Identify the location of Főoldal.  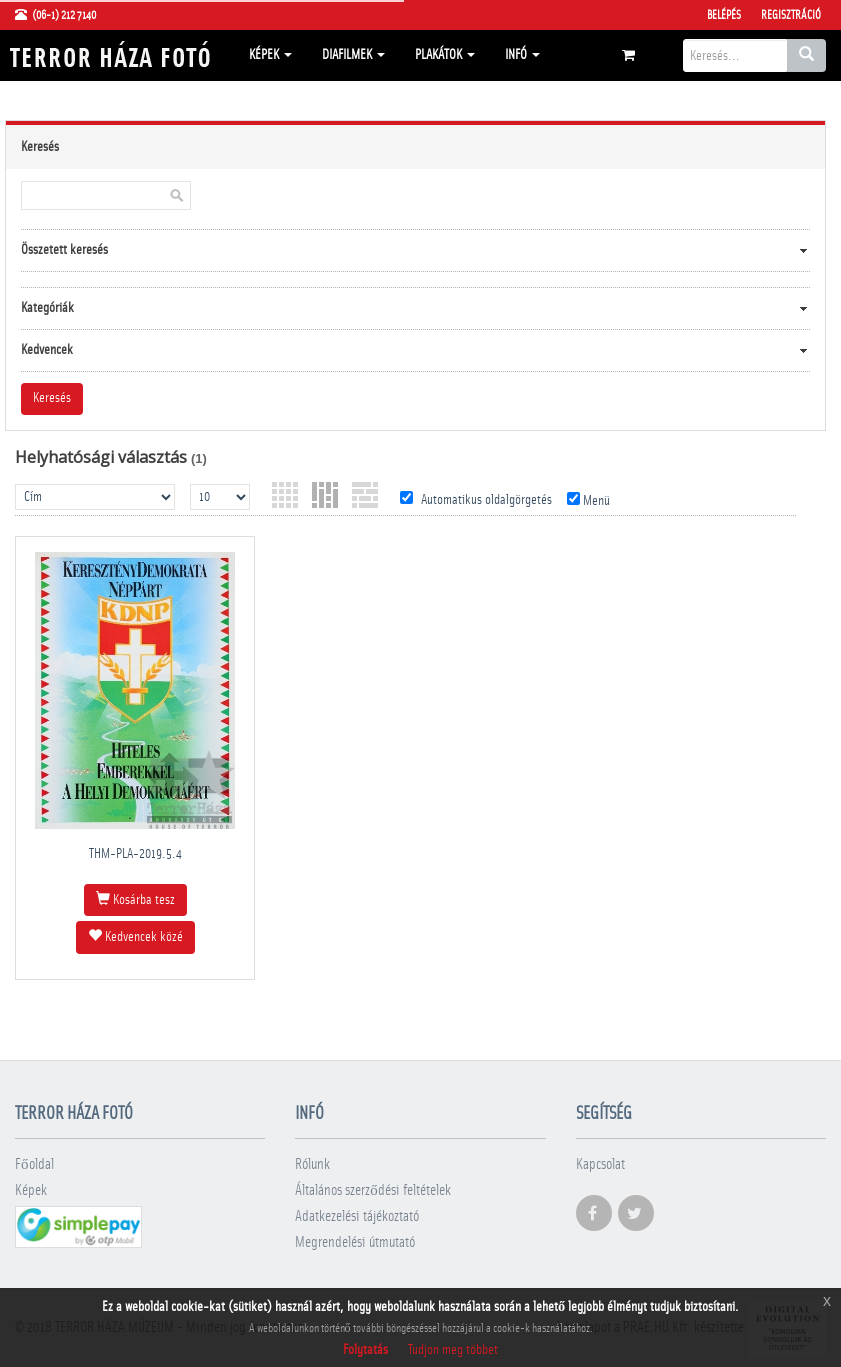
(34, 1164).